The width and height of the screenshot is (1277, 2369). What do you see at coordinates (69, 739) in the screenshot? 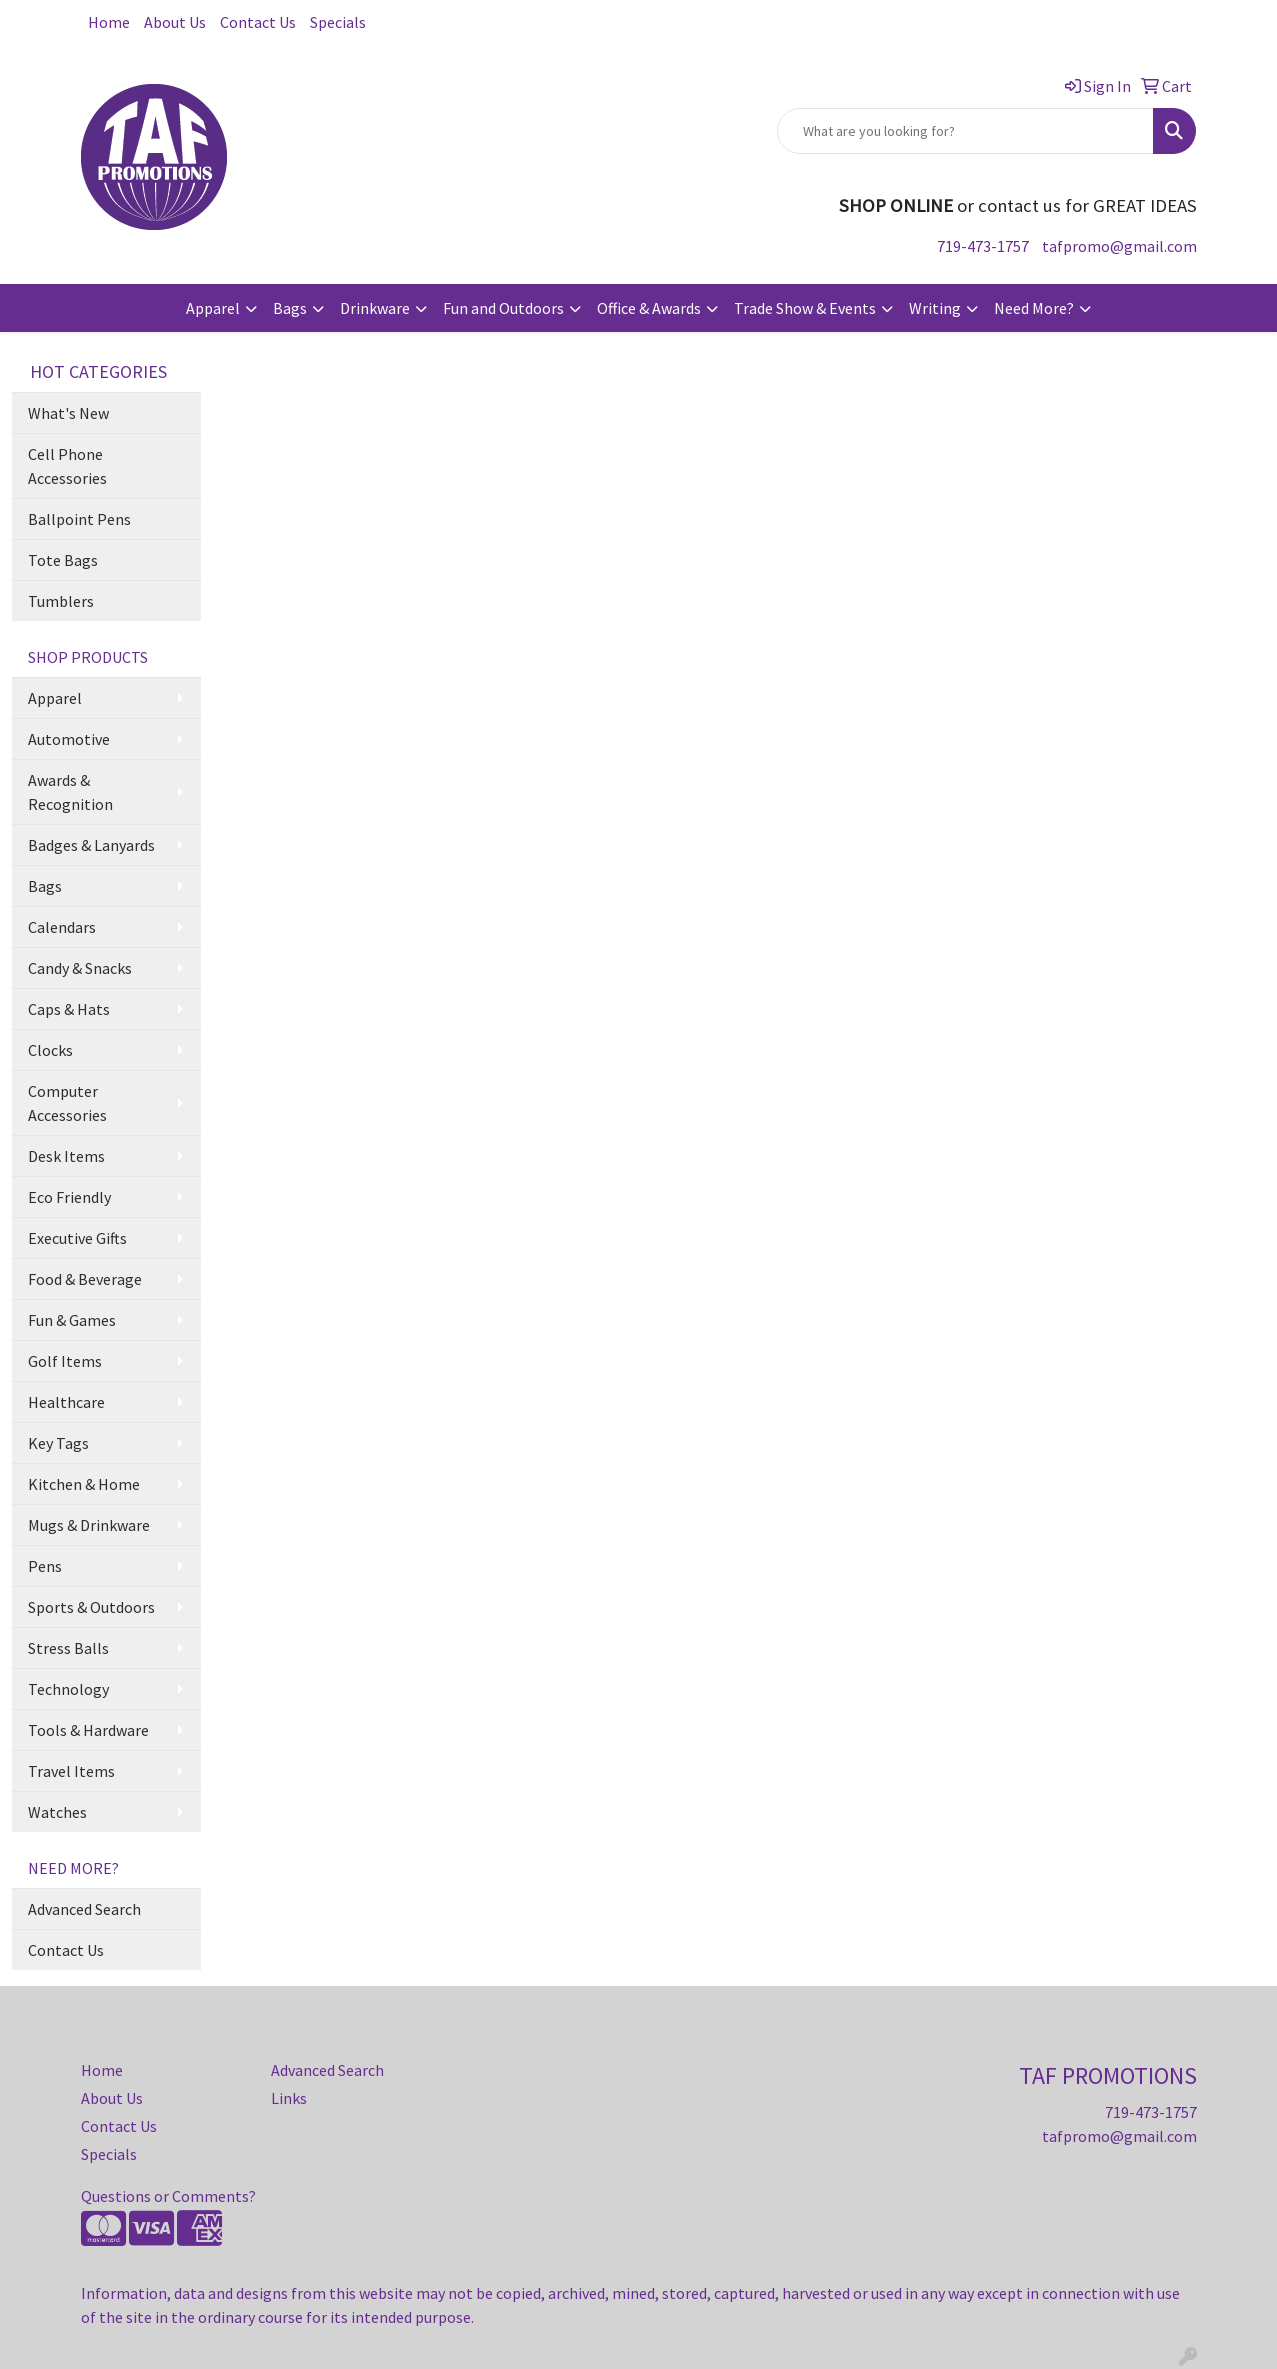
I see `Automotive` at bounding box center [69, 739].